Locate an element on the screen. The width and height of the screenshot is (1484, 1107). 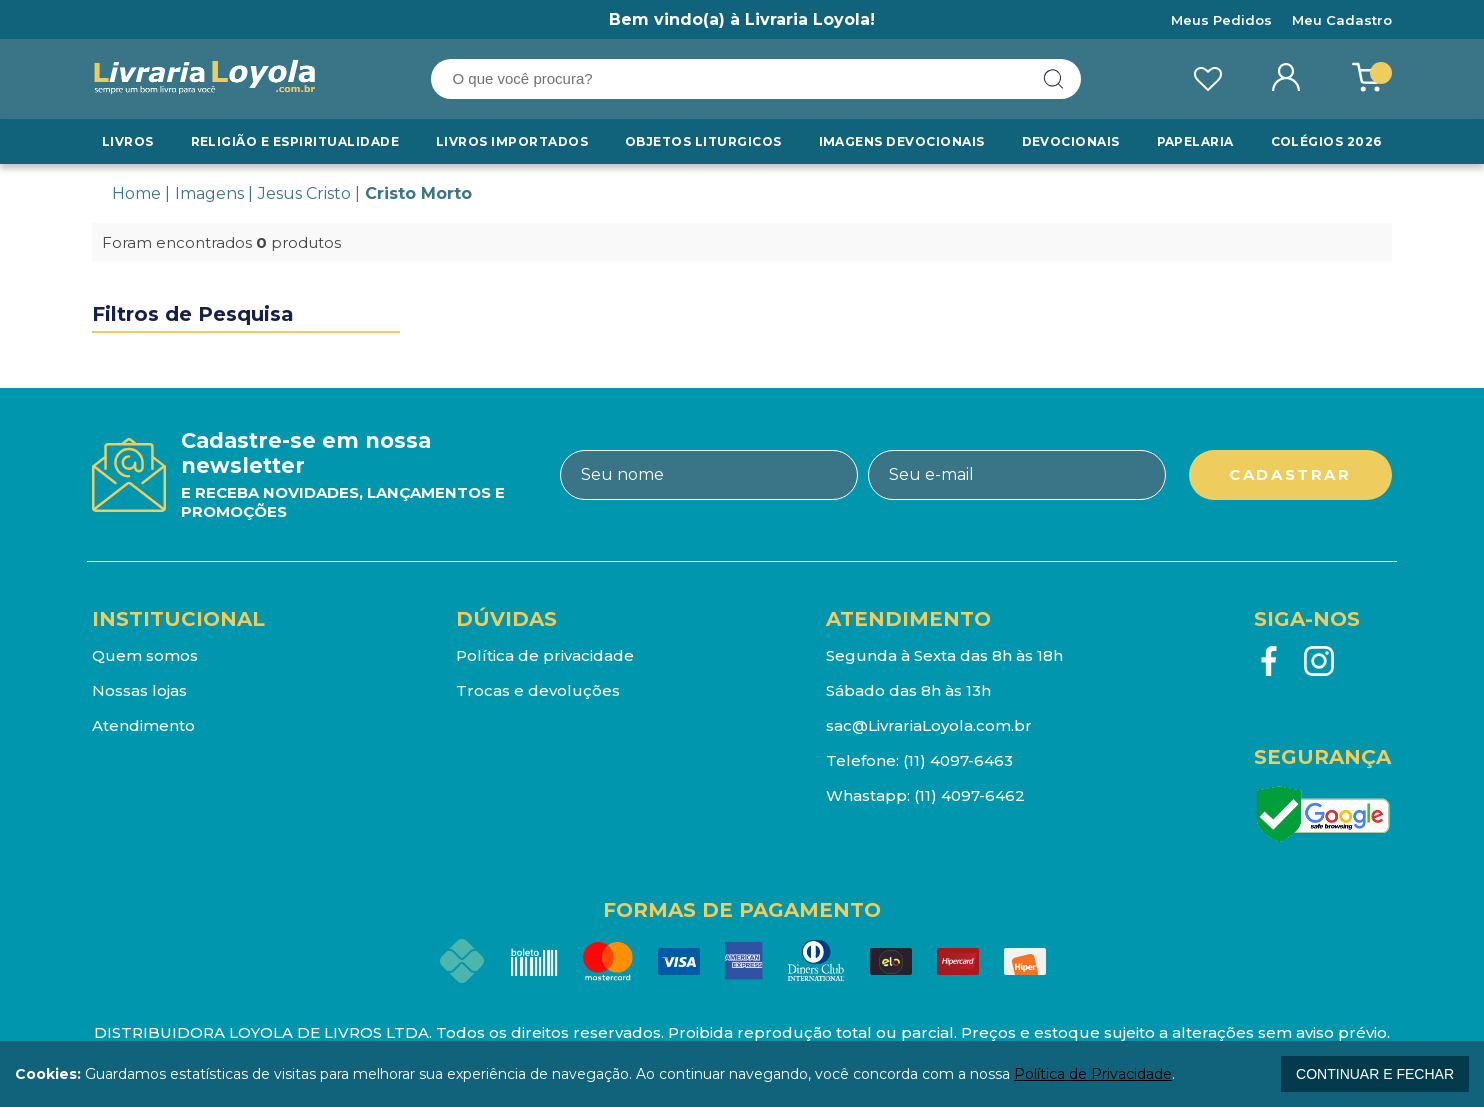
(11) 4097-6463 is located at coordinates (958, 760).